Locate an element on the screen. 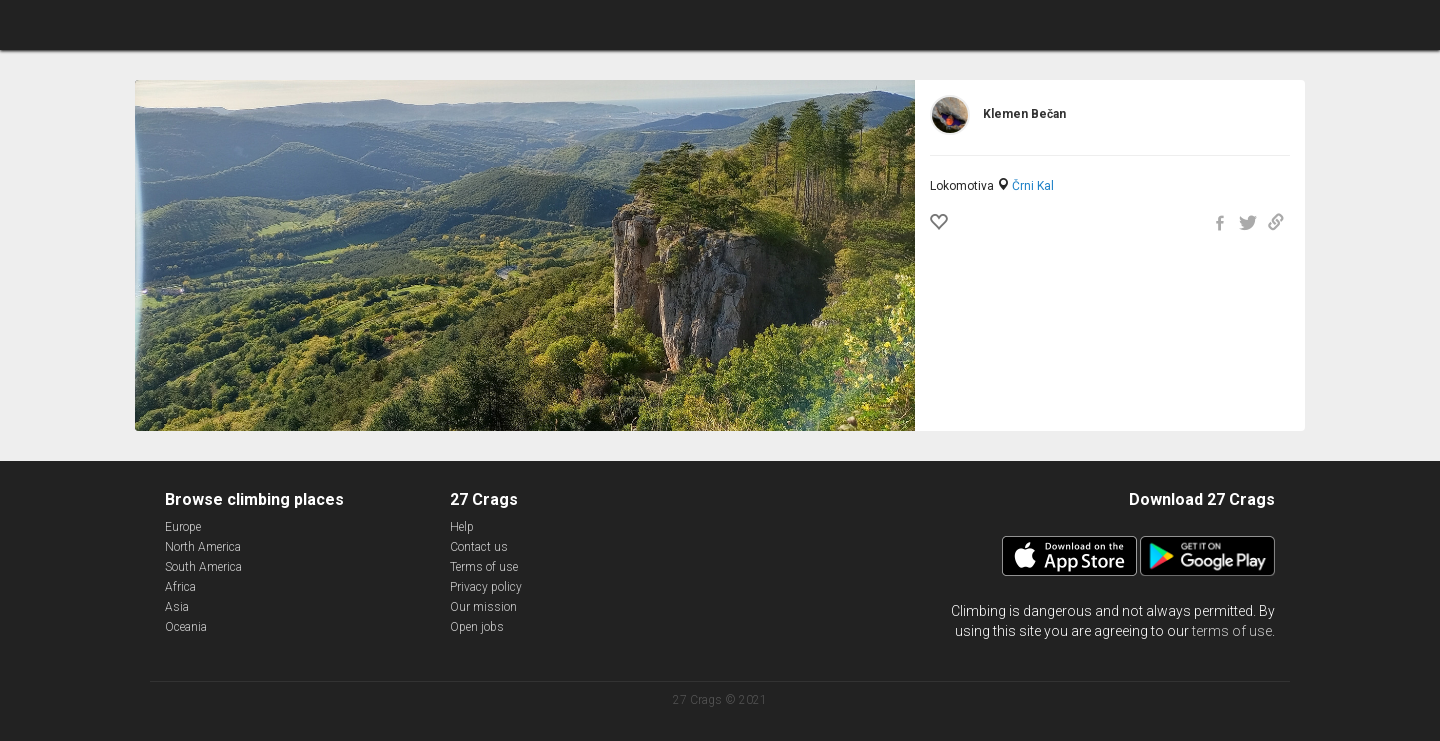  Open jobs is located at coordinates (477, 627).